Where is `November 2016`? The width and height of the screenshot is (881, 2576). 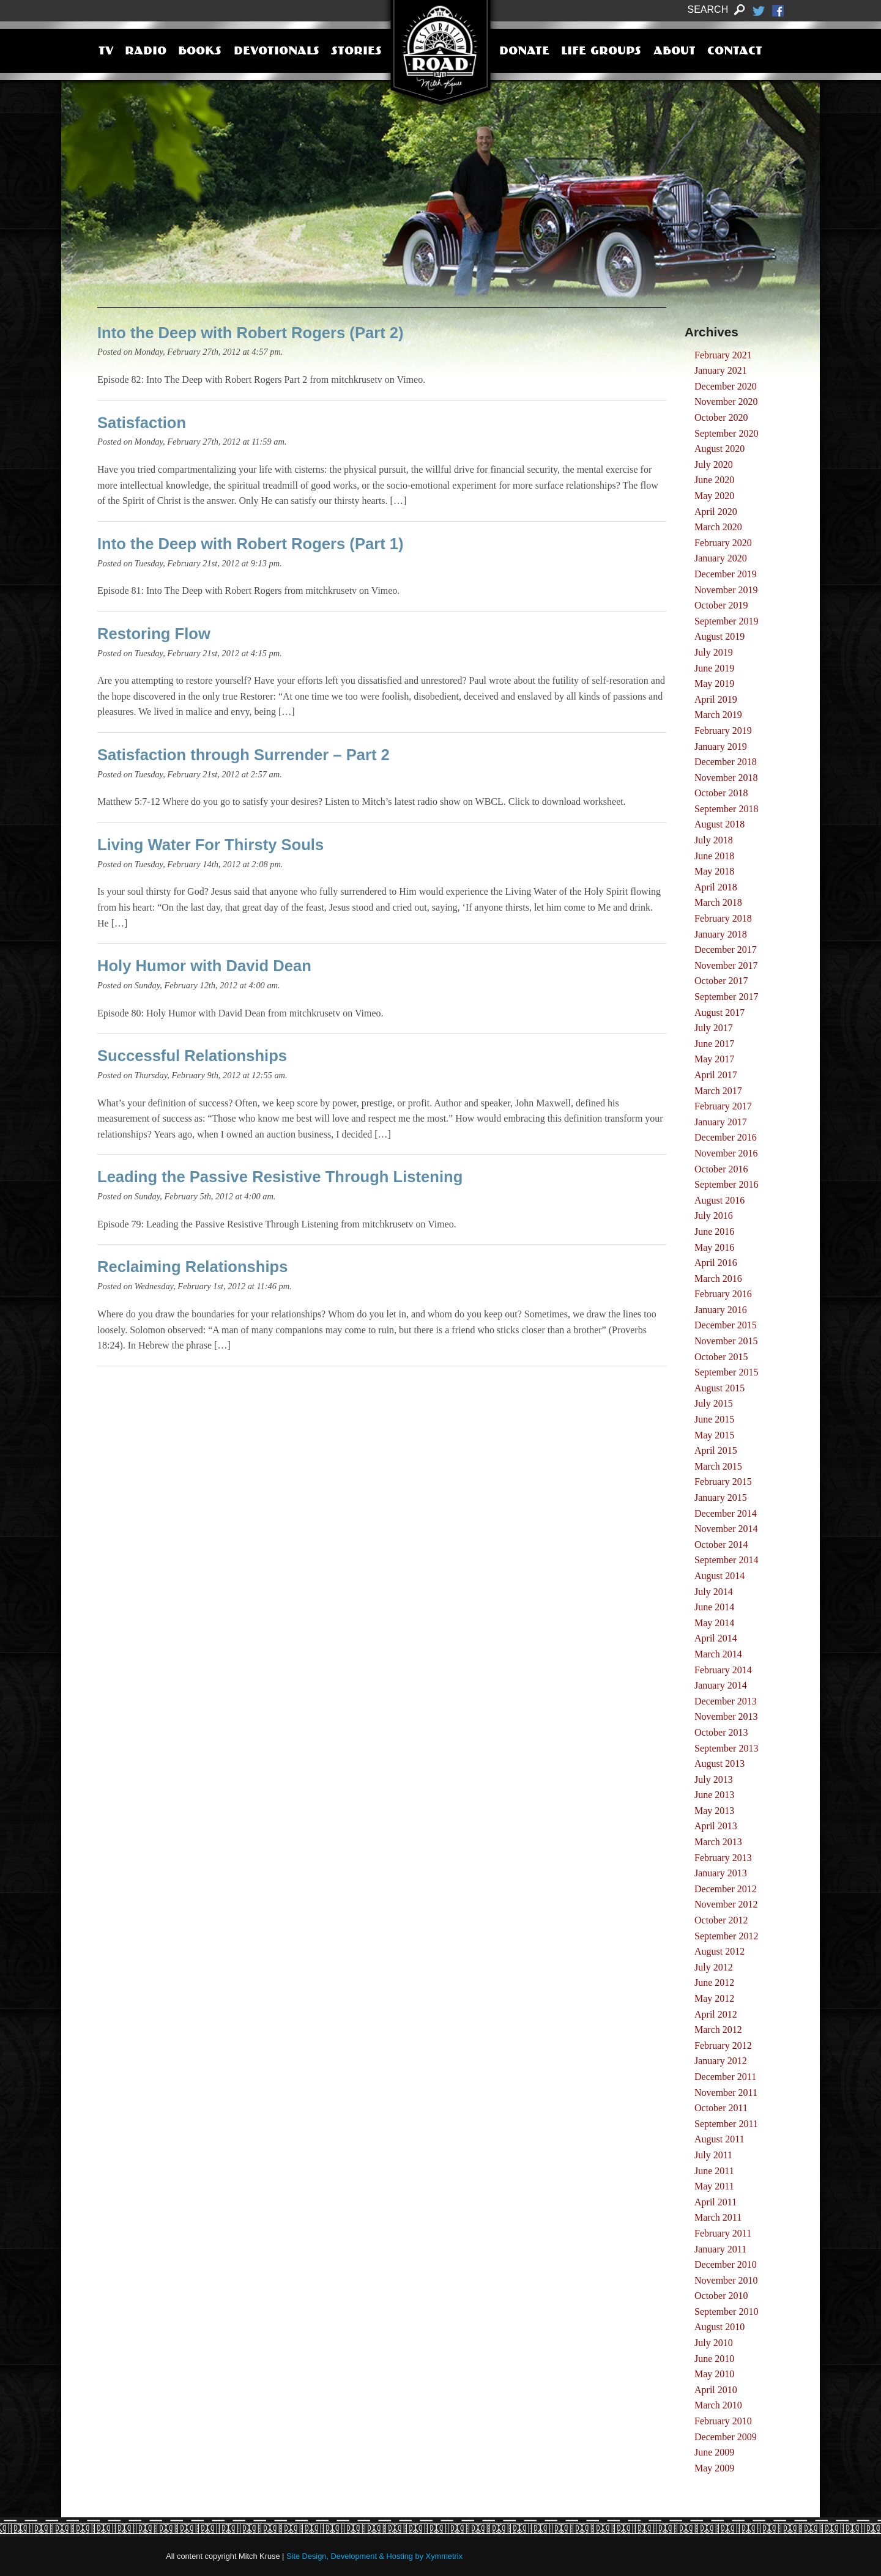 November 2016 is located at coordinates (726, 1153).